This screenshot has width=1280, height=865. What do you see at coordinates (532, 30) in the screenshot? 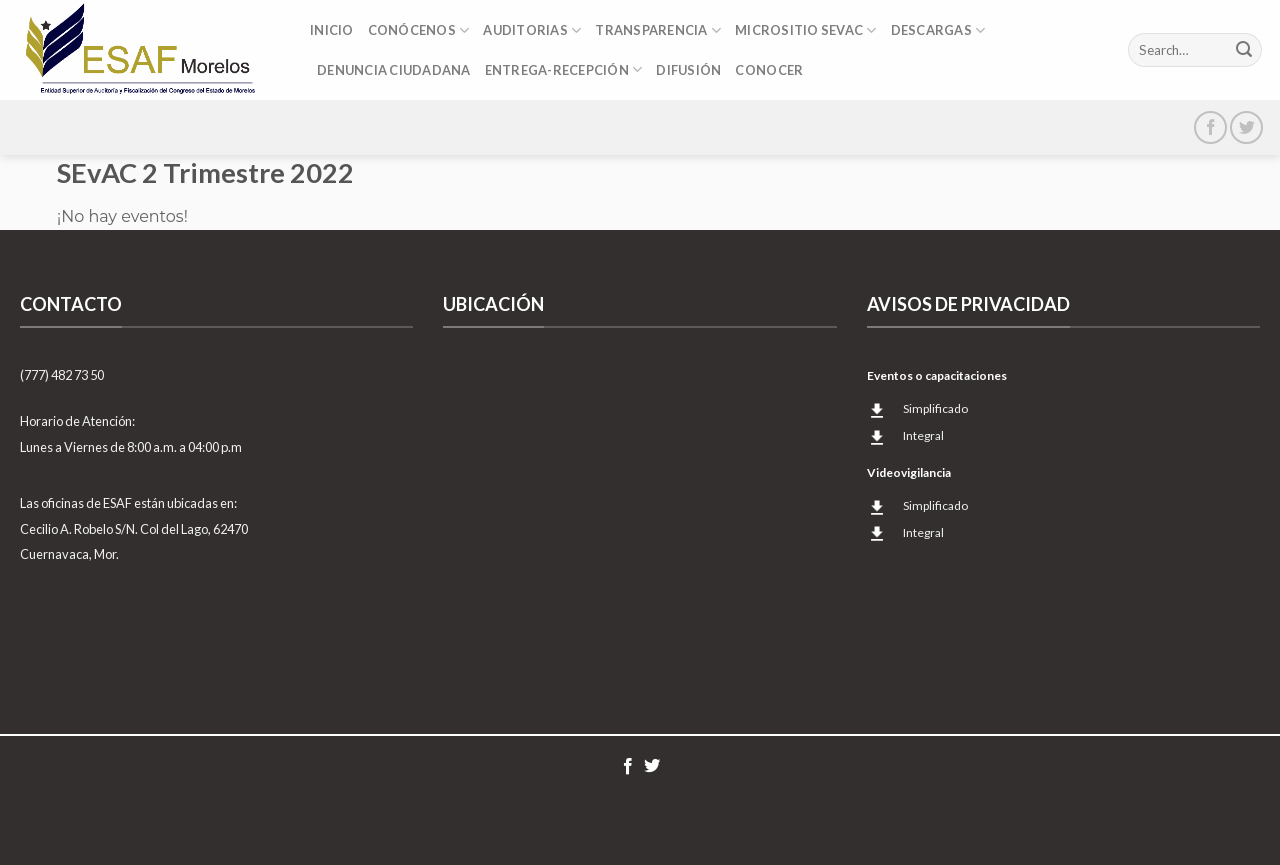
I see `Auditorias` at bounding box center [532, 30].